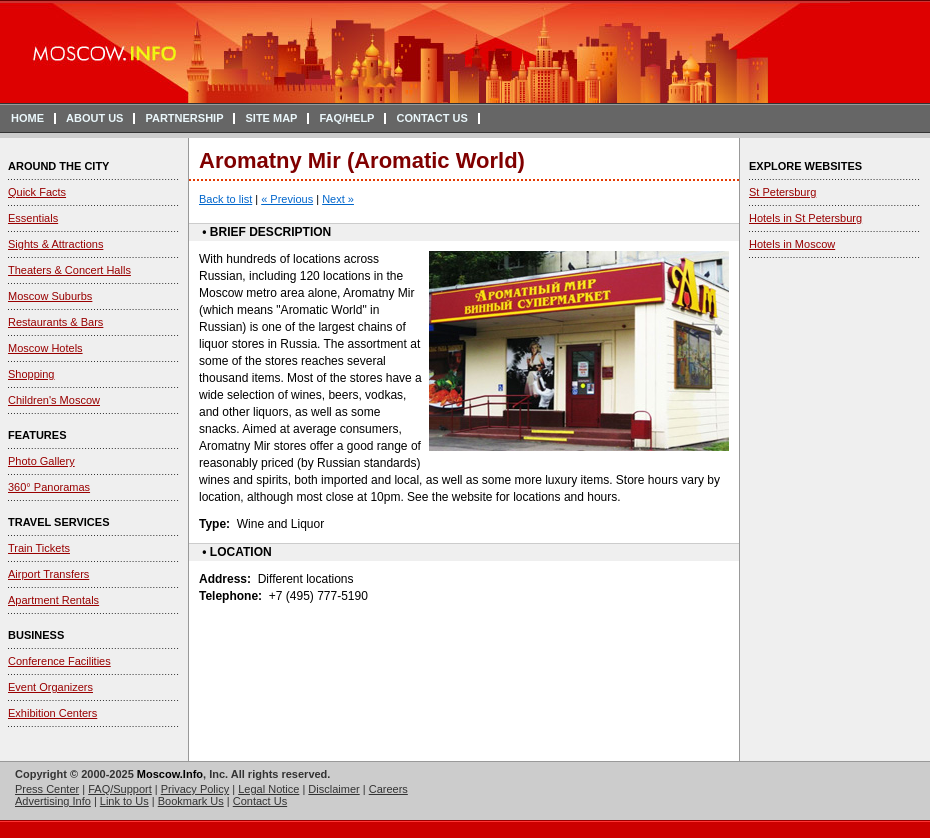 This screenshot has width=930, height=838. What do you see at coordinates (388, 789) in the screenshot?
I see `Careers` at bounding box center [388, 789].